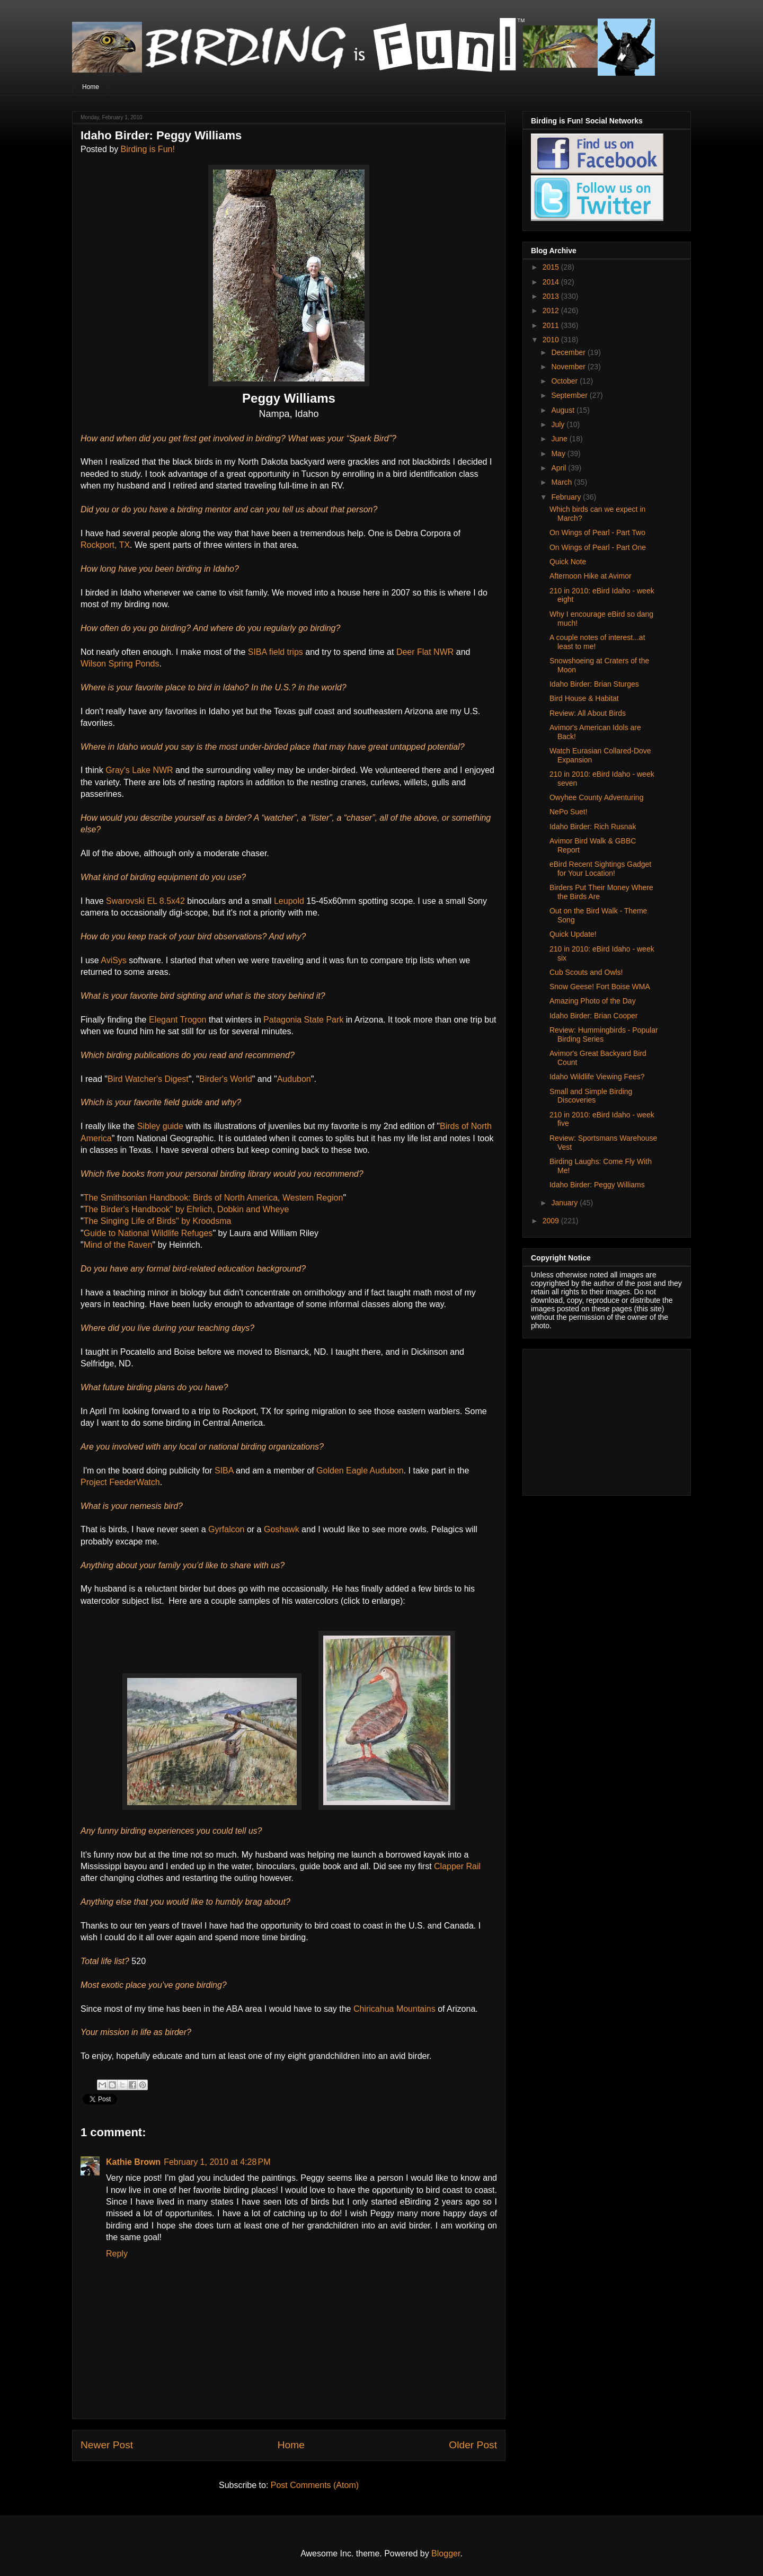 The image size is (763, 2576). What do you see at coordinates (360, 1470) in the screenshot?
I see `Golden Eagle Audubon` at bounding box center [360, 1470].